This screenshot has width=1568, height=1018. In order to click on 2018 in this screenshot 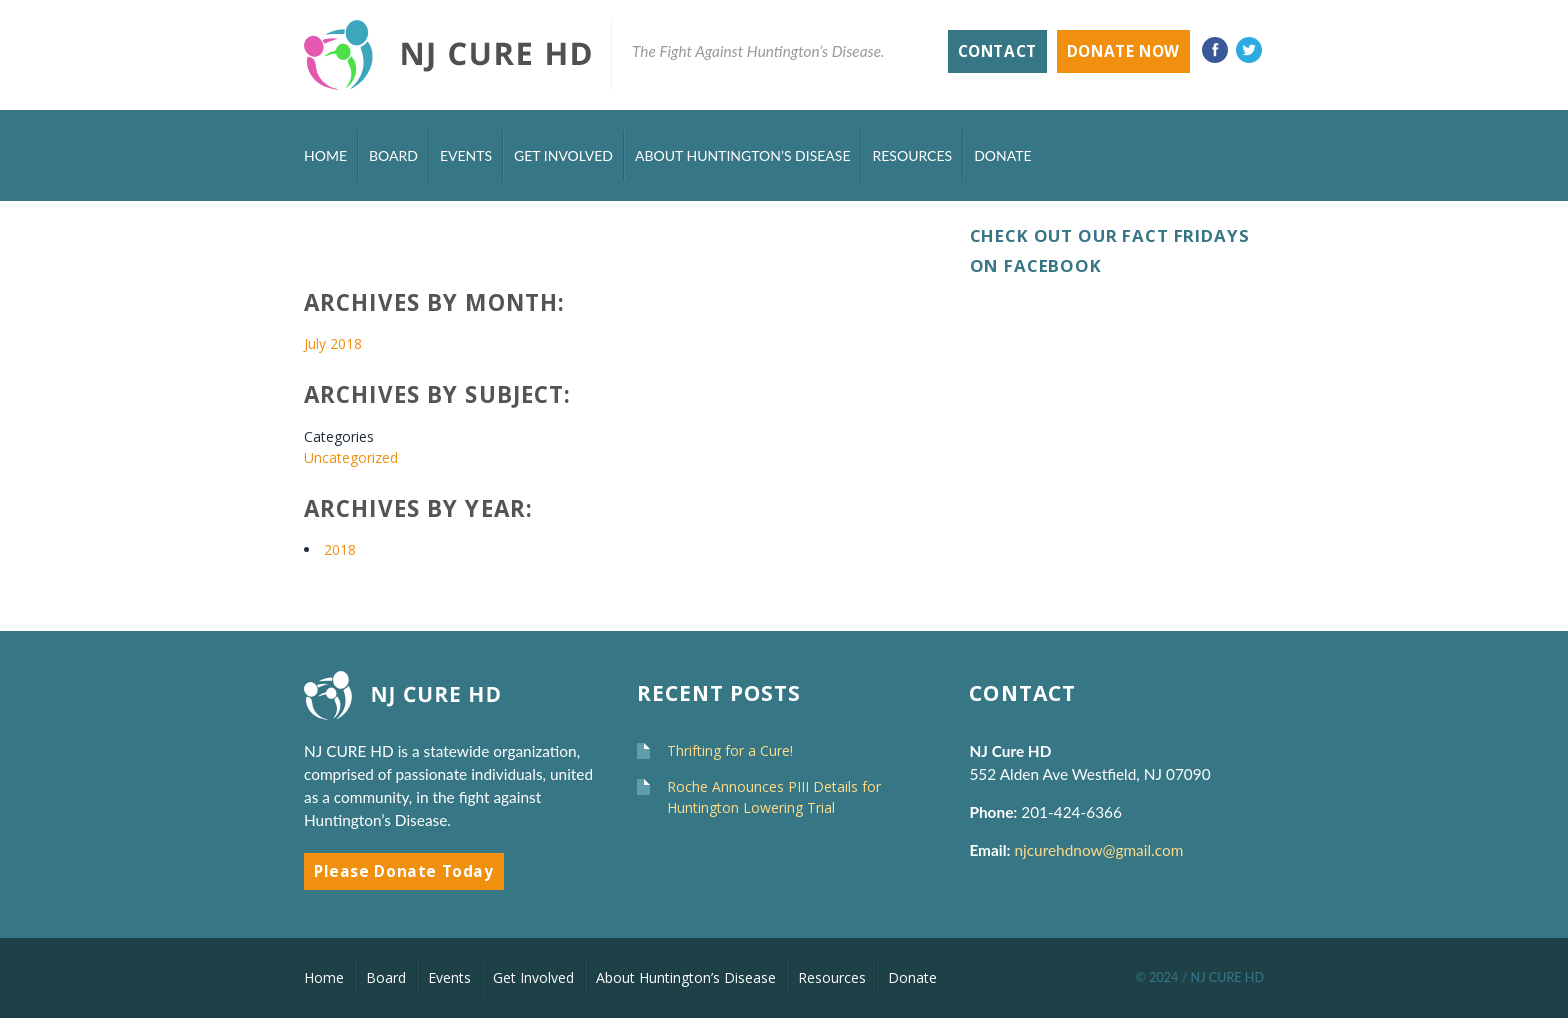, I will do `click(340, 549)`.